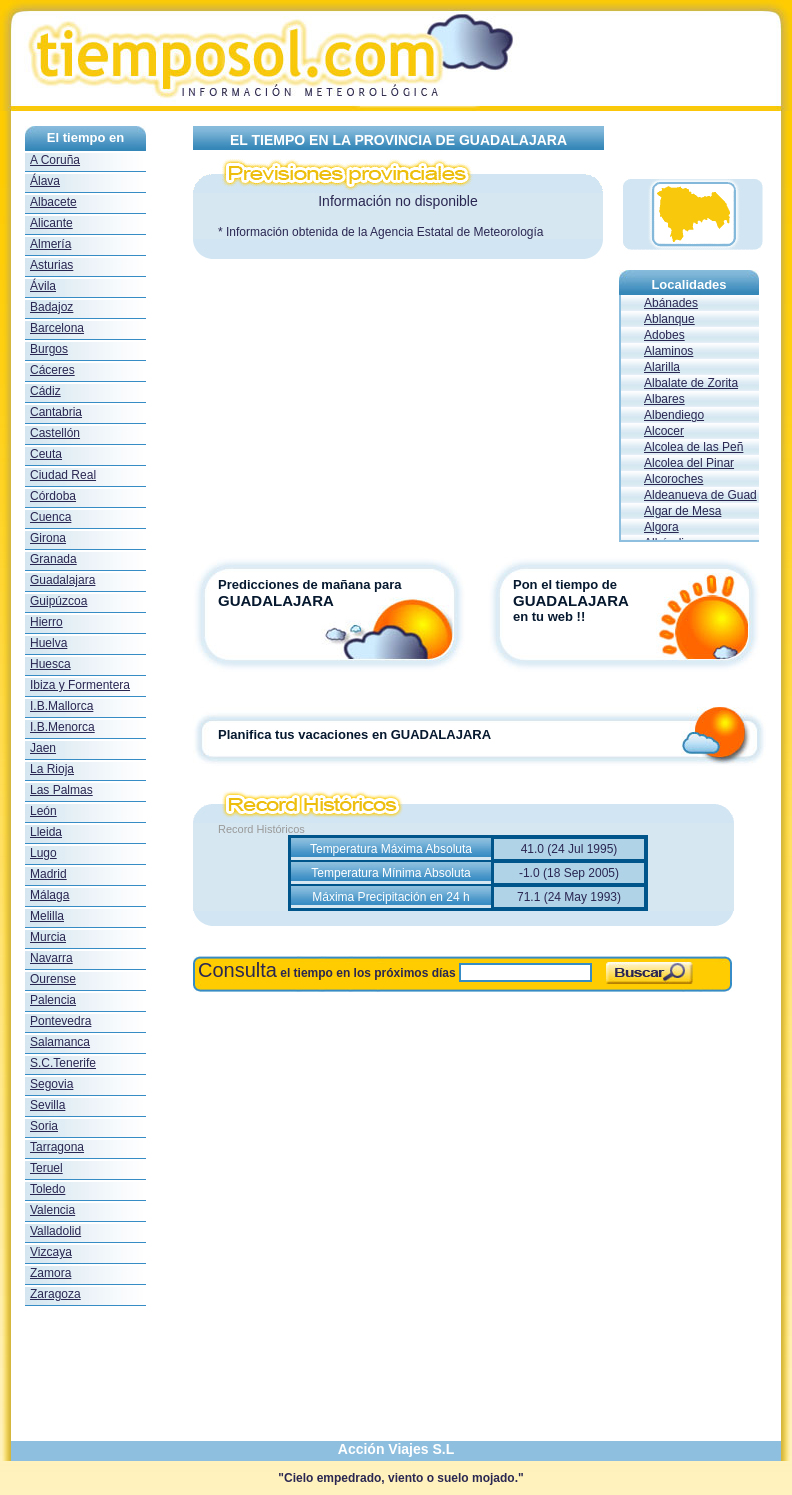 The height and width of the screenshot is (1495, 792). Describe the element at coordinates (664, 399) in the screenshot. I see `Albares` at that location.